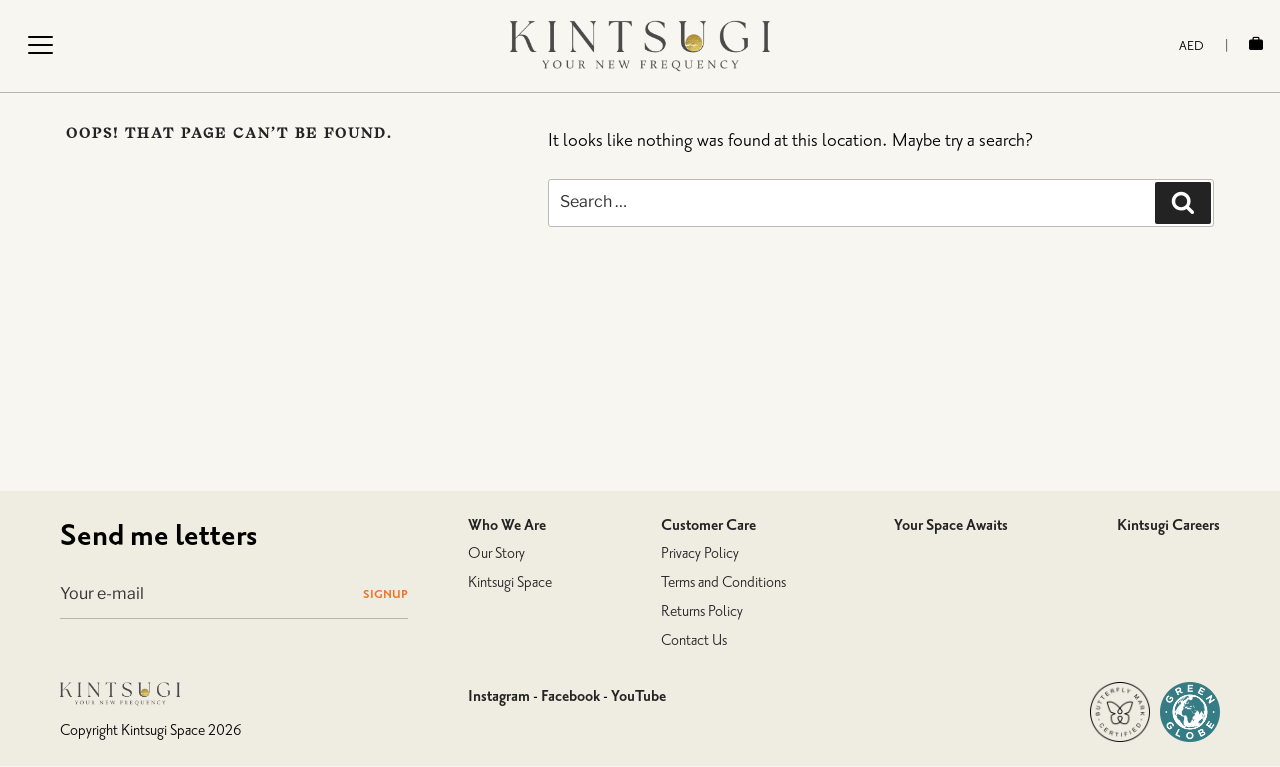  I want to click on Terms and Conditions, so click(723, 582).